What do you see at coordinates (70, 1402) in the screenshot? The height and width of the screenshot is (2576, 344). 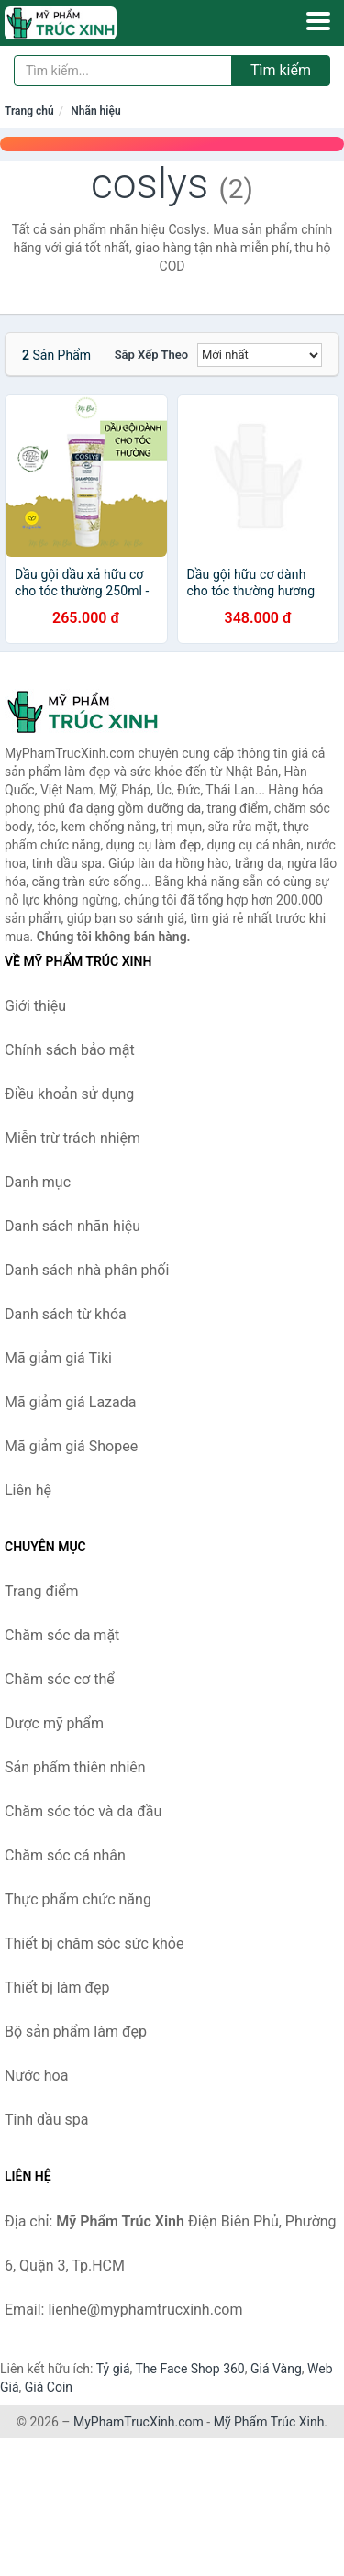 I see `Mã giảm giá Lazada` at bounding box center [70, 1402].